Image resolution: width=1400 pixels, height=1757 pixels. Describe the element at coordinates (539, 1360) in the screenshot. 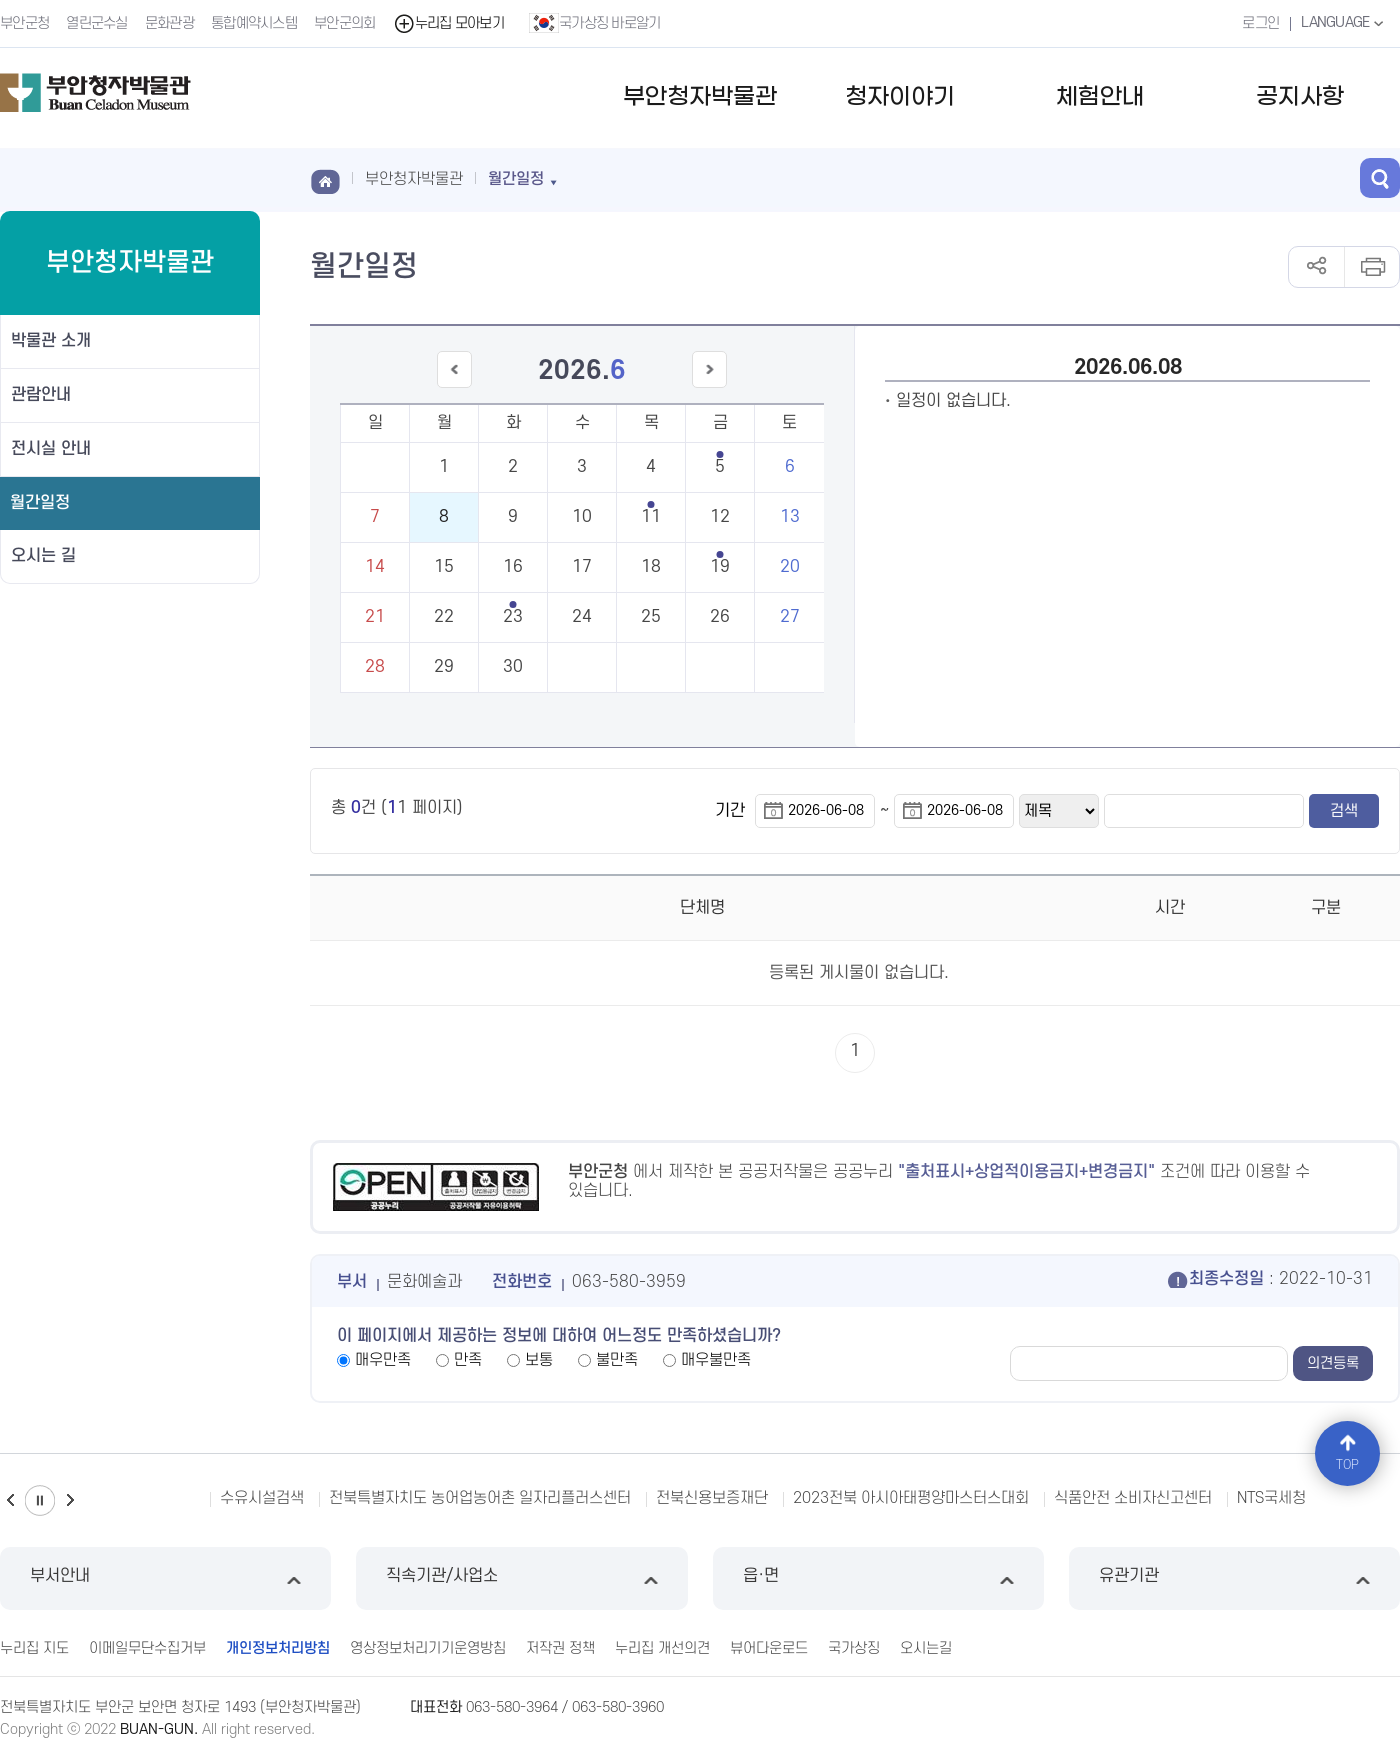

I see `보통` at that location.